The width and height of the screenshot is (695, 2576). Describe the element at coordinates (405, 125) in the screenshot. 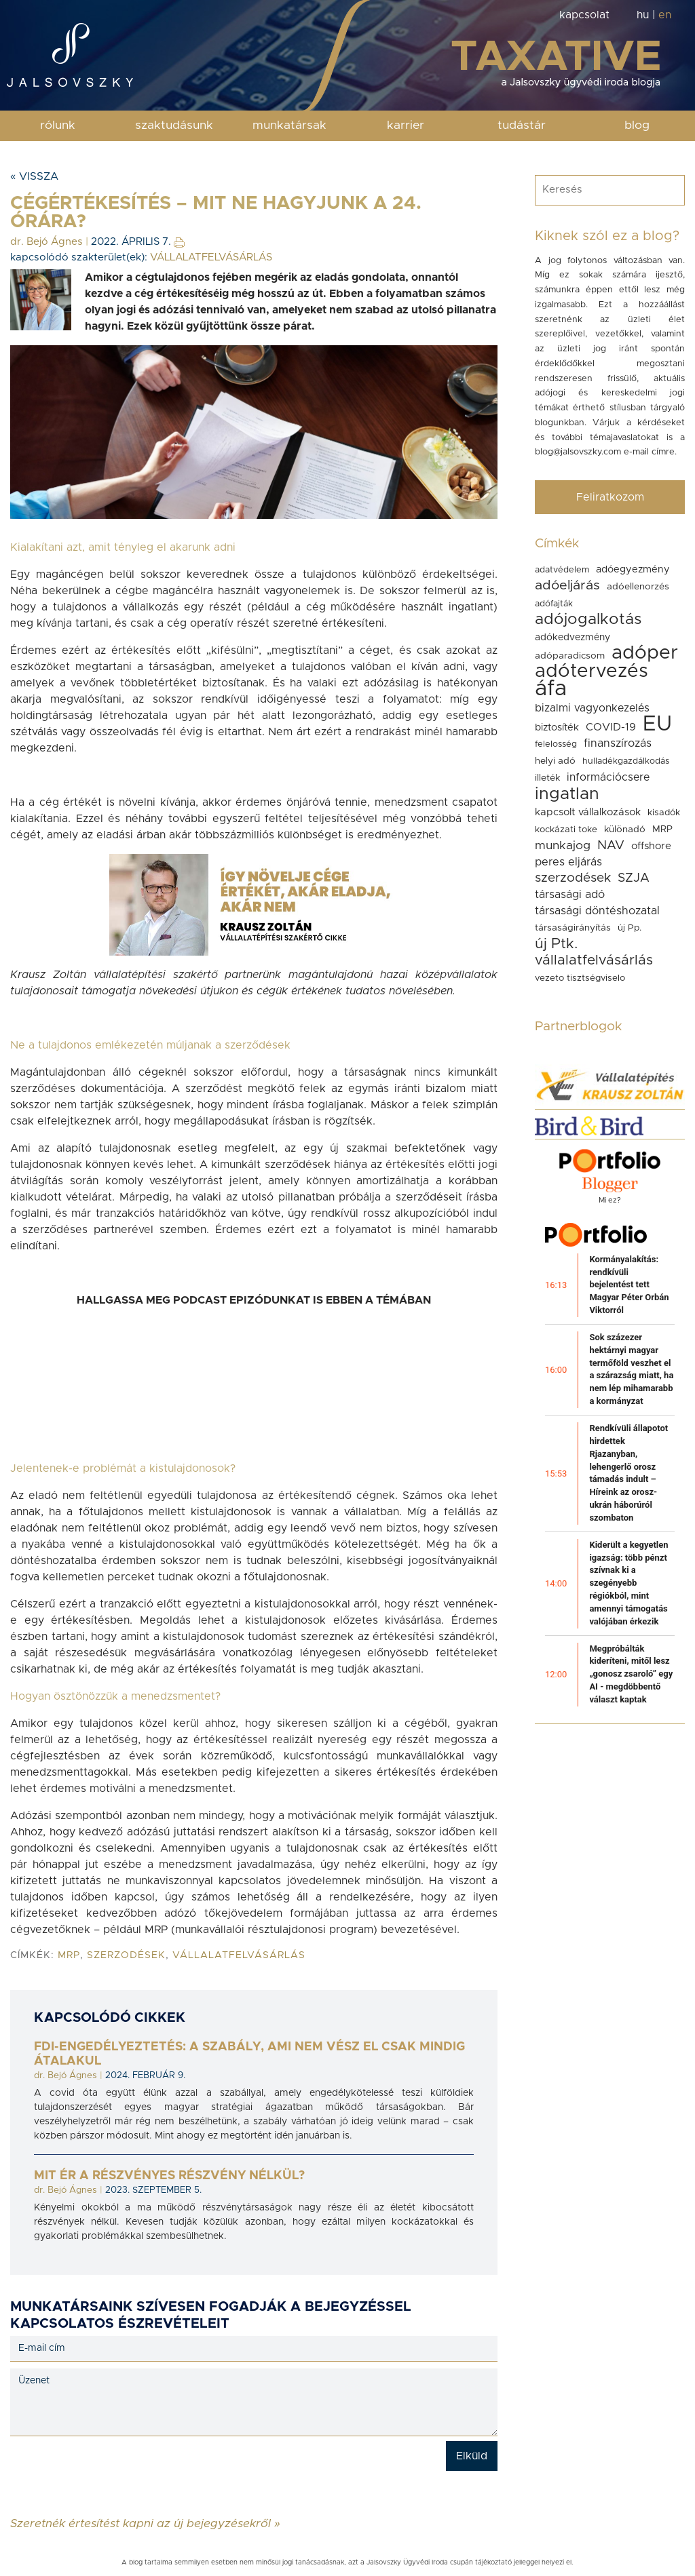

I see `karrier [button]` at that location.